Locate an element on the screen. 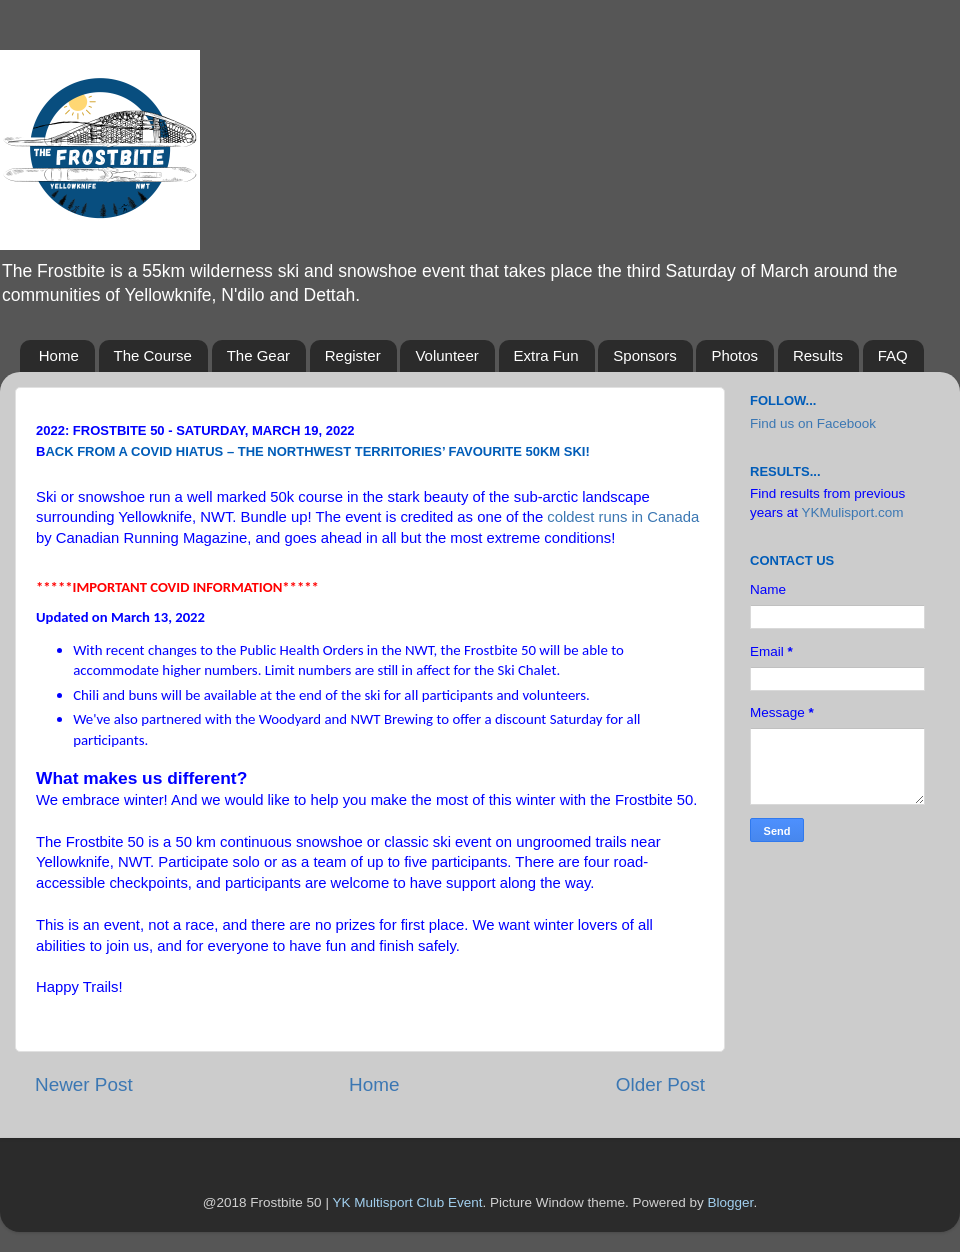 This screenshot has width=960, height=1252. YK Multisport Club Event is located at coordinates (407, 1202).